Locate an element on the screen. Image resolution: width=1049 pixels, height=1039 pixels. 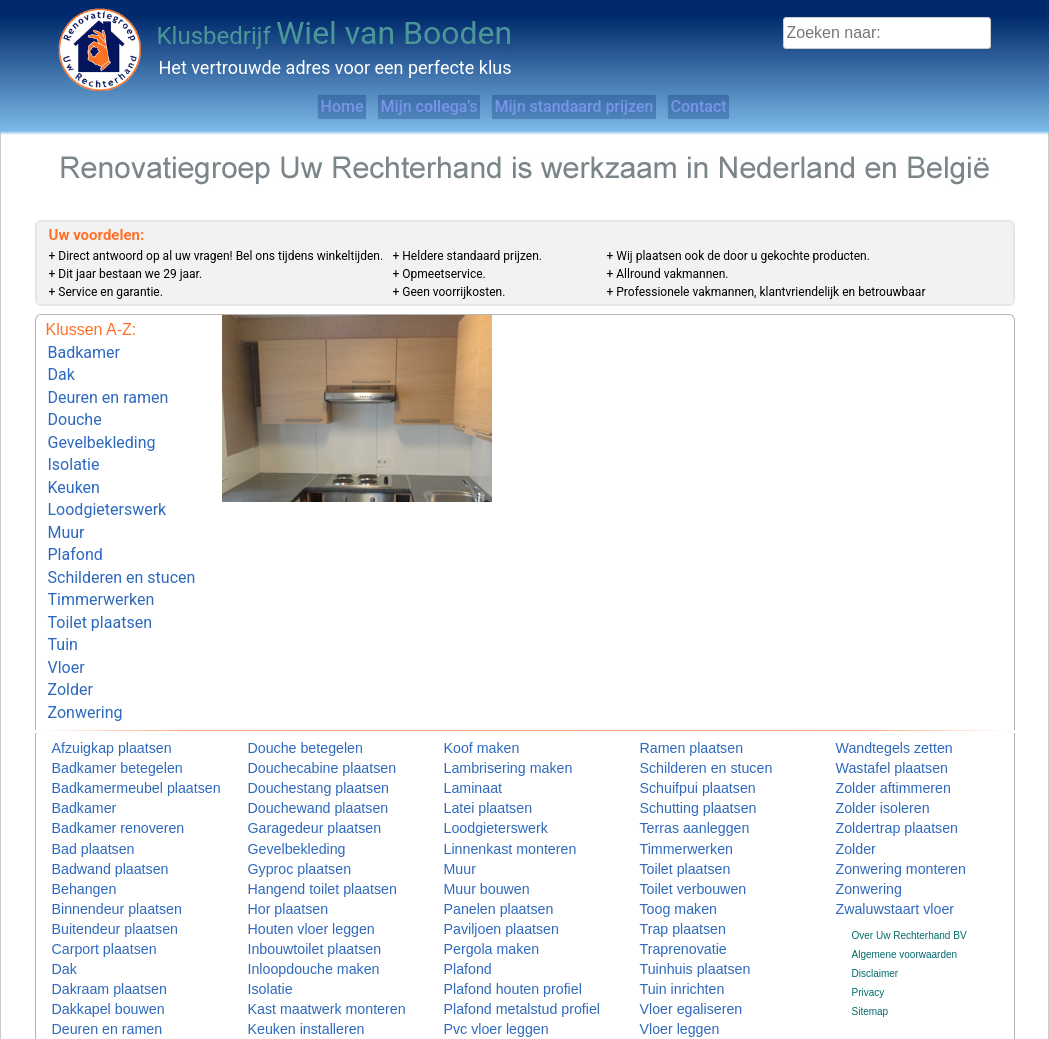
Koof maken is located at coordinates (470, 688).